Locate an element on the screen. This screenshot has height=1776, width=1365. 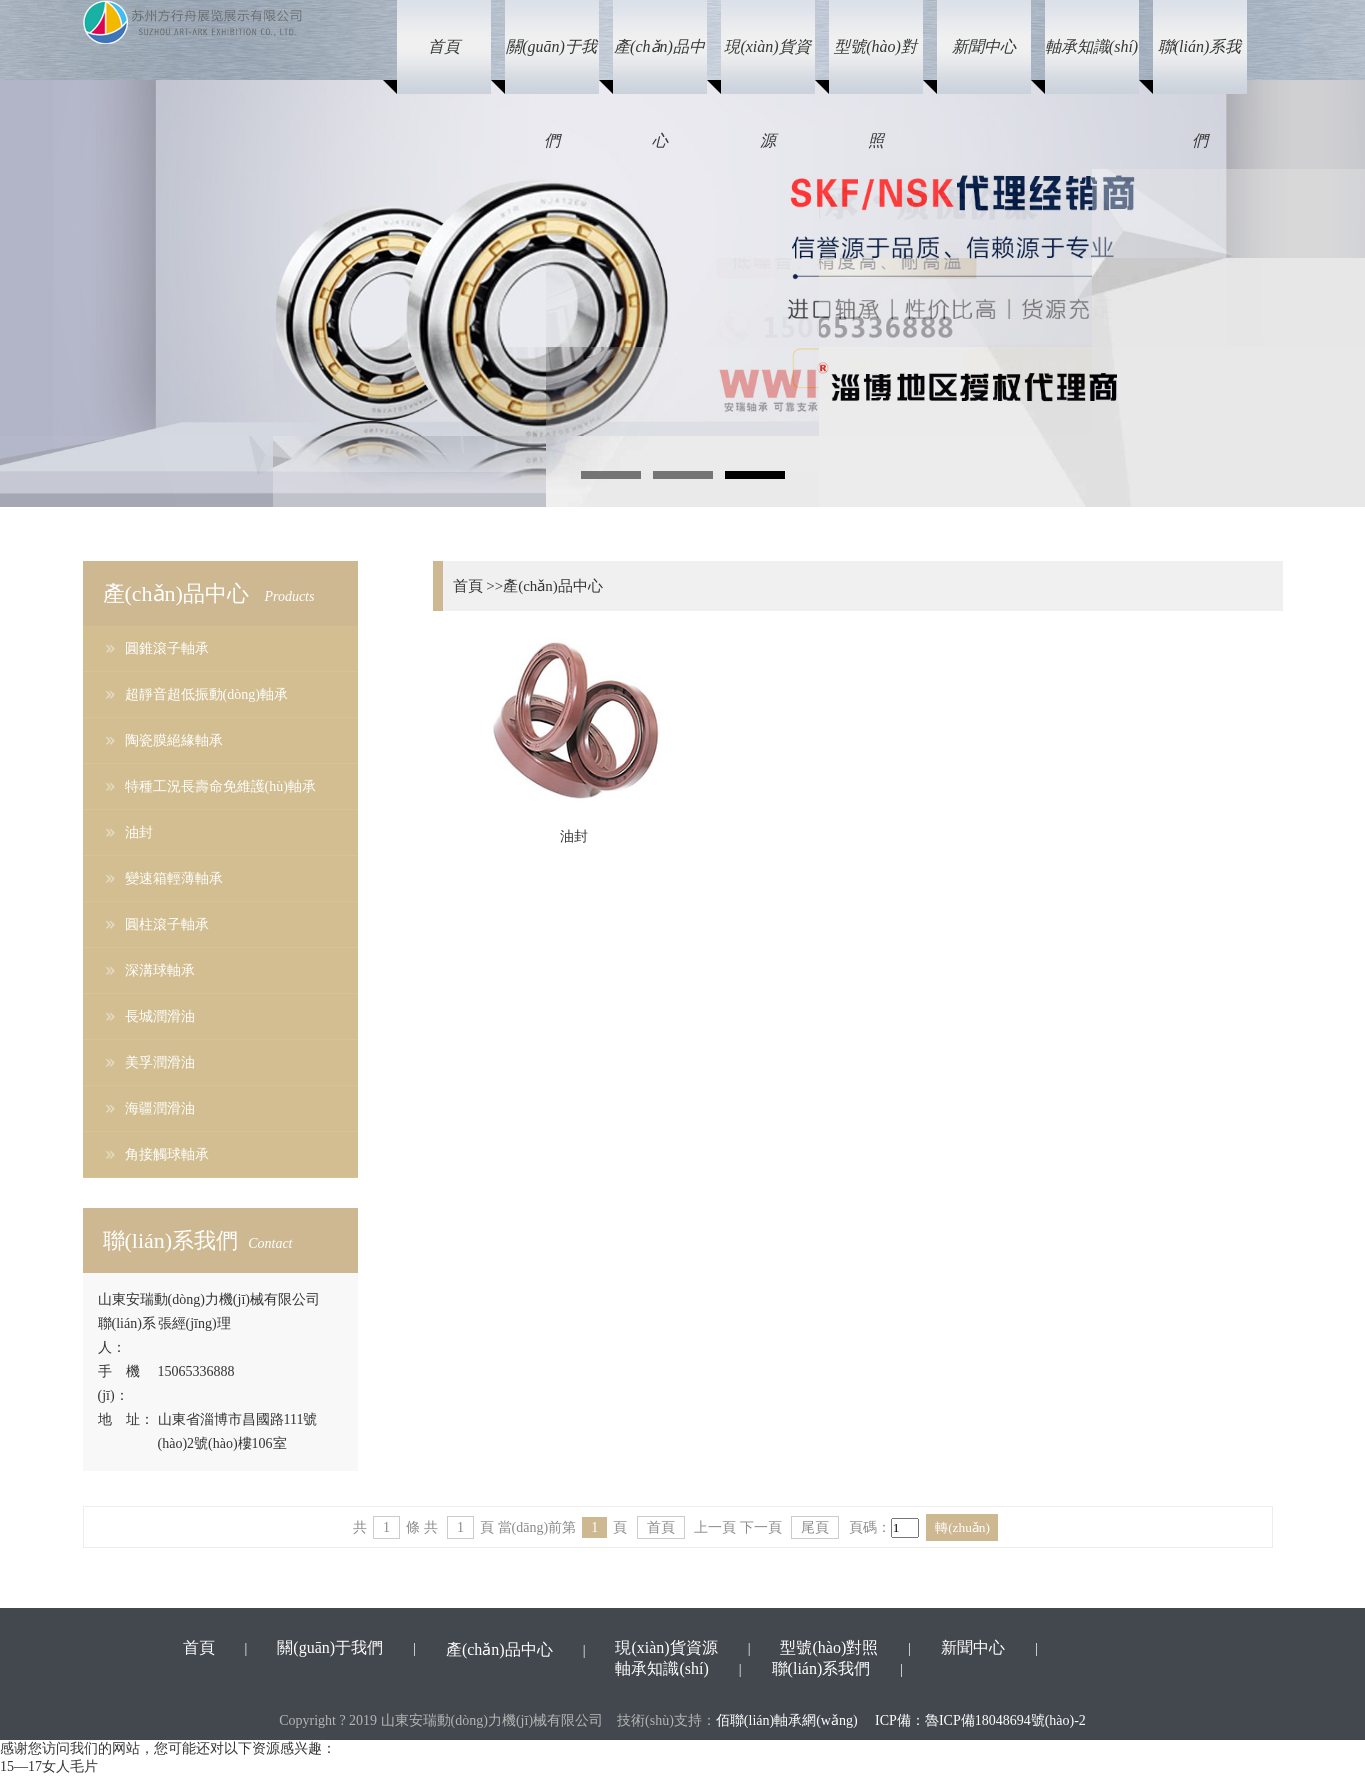
產(chǎn)品中心 is located at coordinates (499, 1649).